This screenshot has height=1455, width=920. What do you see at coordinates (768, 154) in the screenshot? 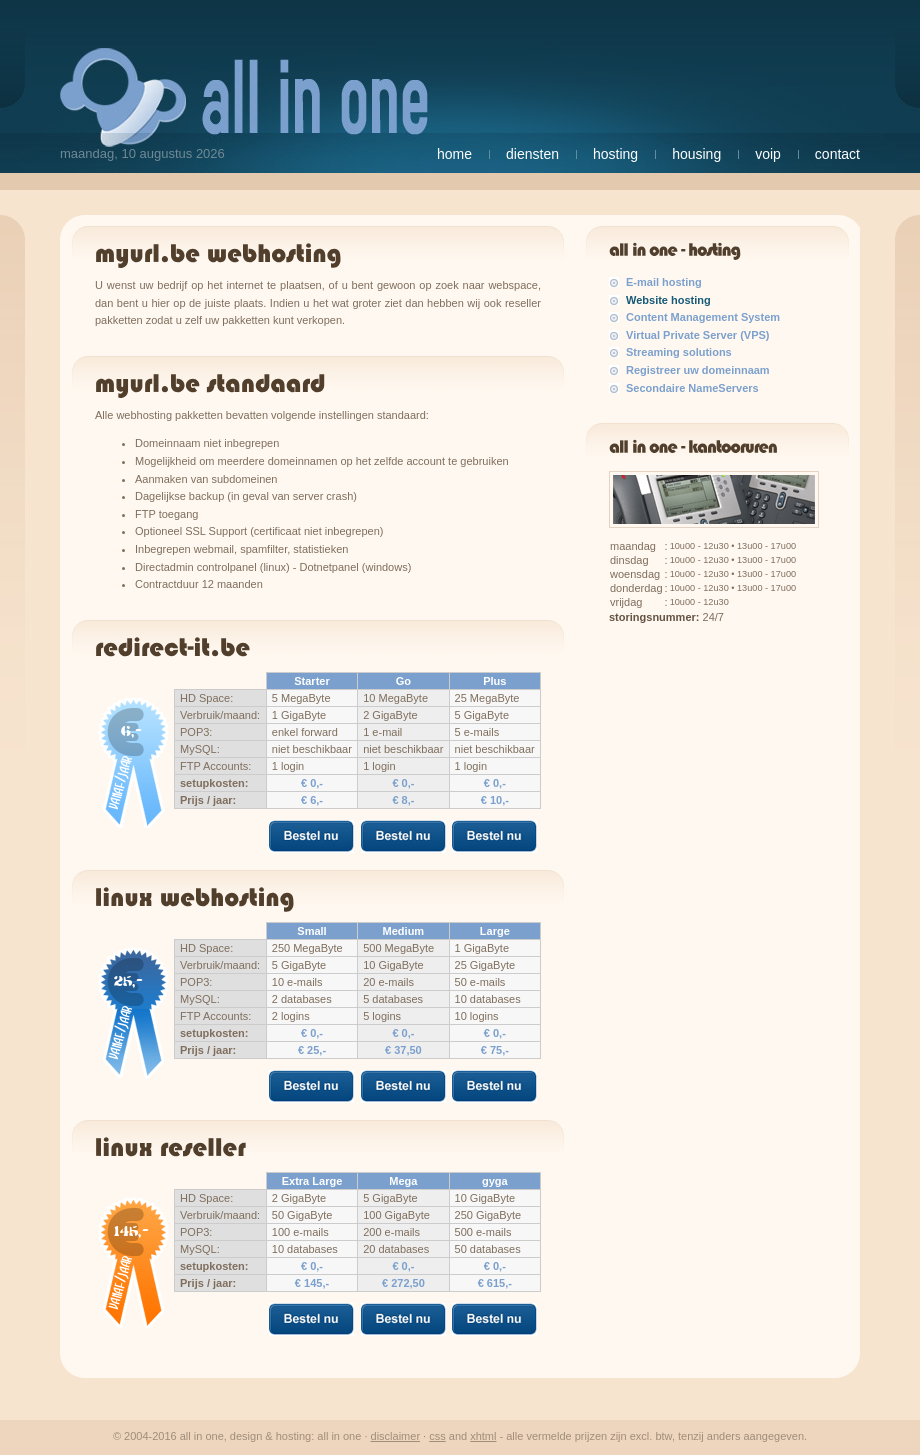
I see `VoIP` at bounding box center [768, 154].